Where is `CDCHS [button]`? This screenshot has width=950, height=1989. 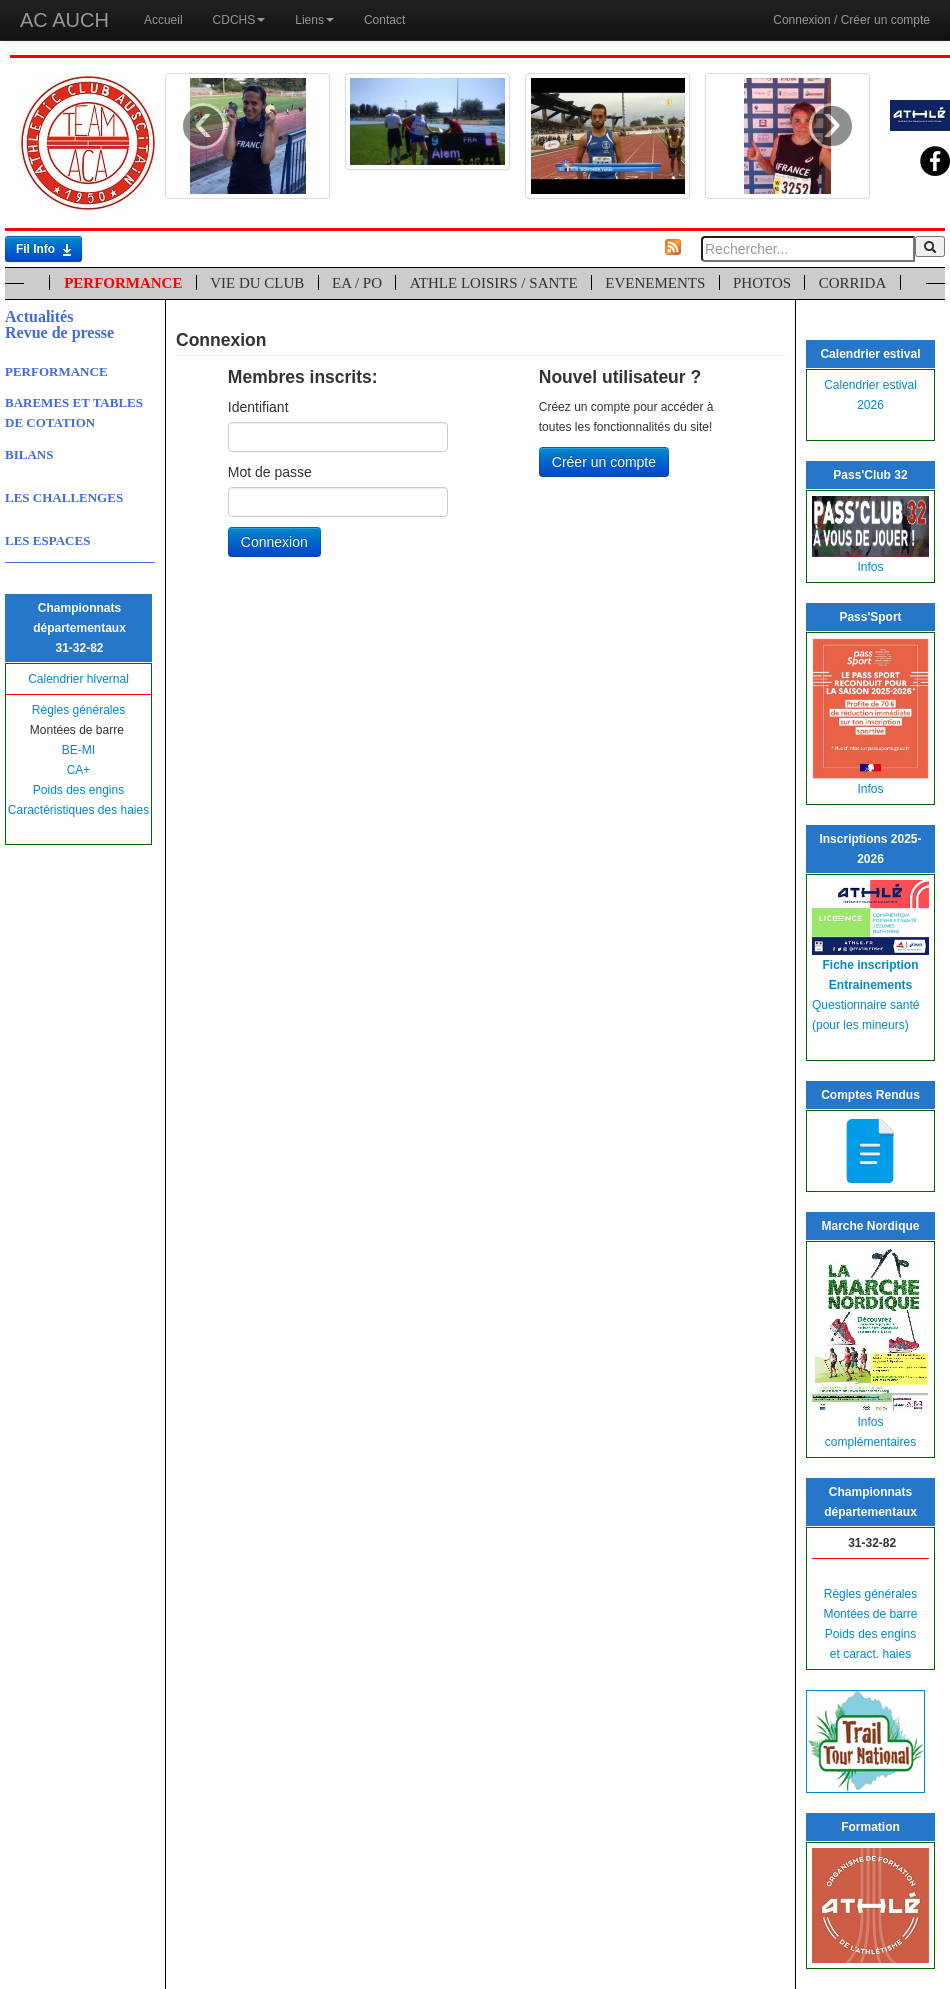 CDCHS [button] is located at coordinates (239, 20).